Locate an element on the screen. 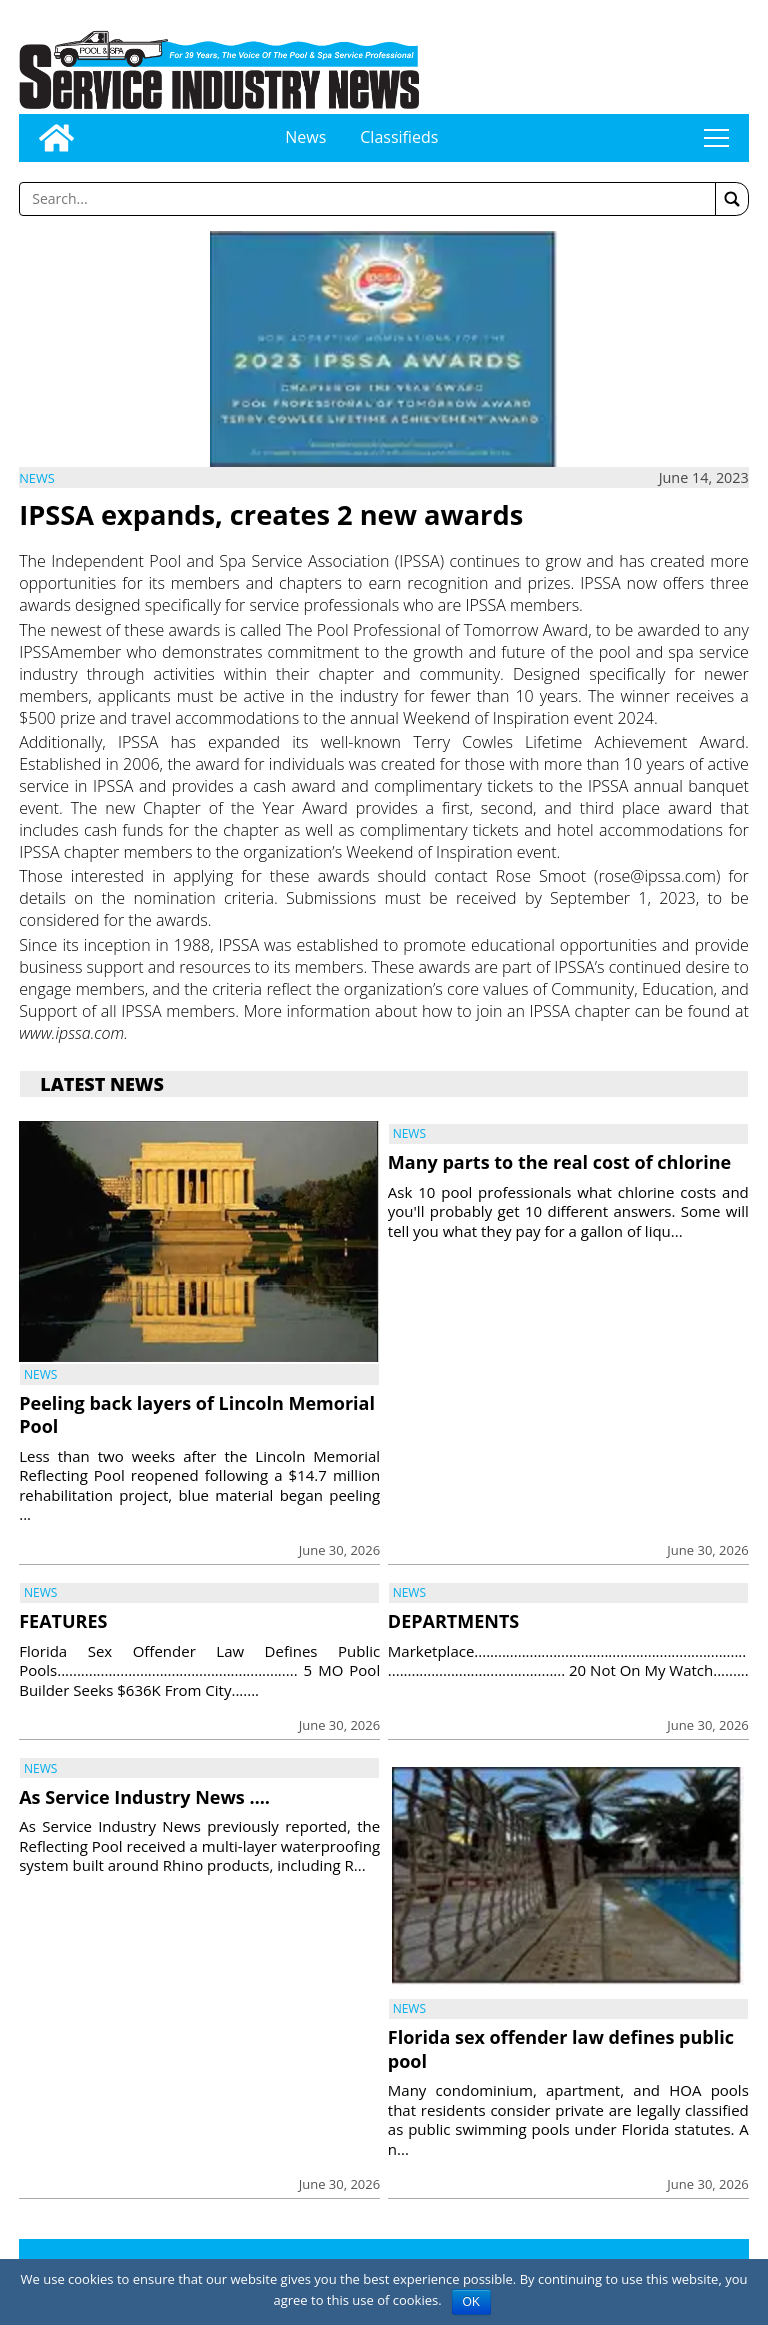 Image resolution: width=768 pixels, height=2325 pixels. tap is located at coordinates (716, 138).